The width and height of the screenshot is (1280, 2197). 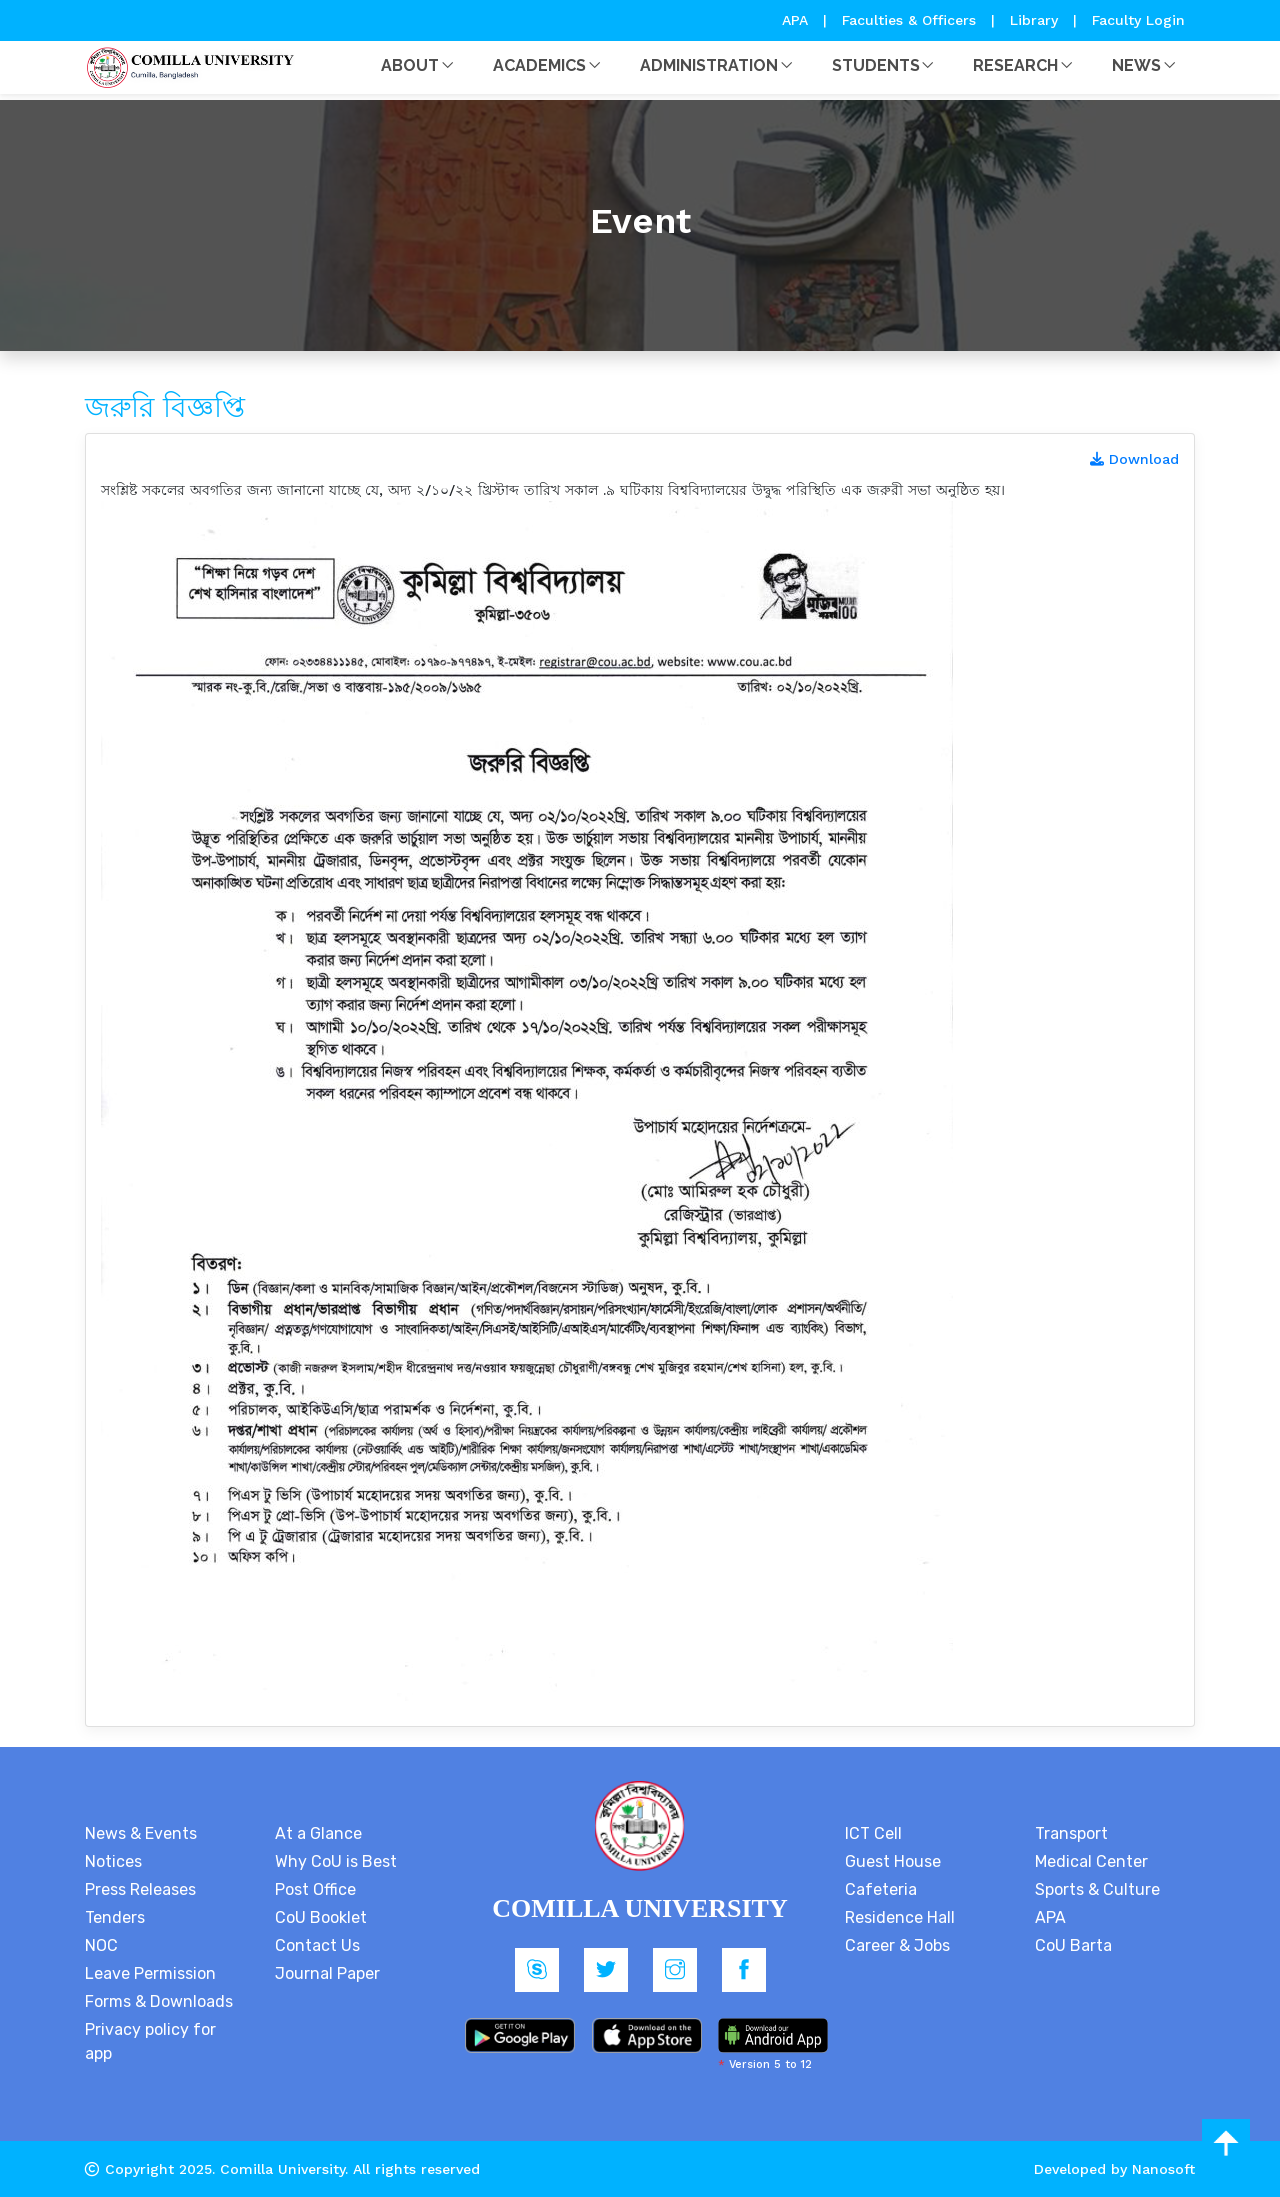 I want to click on Post Office, so click(x=315, y=1889).